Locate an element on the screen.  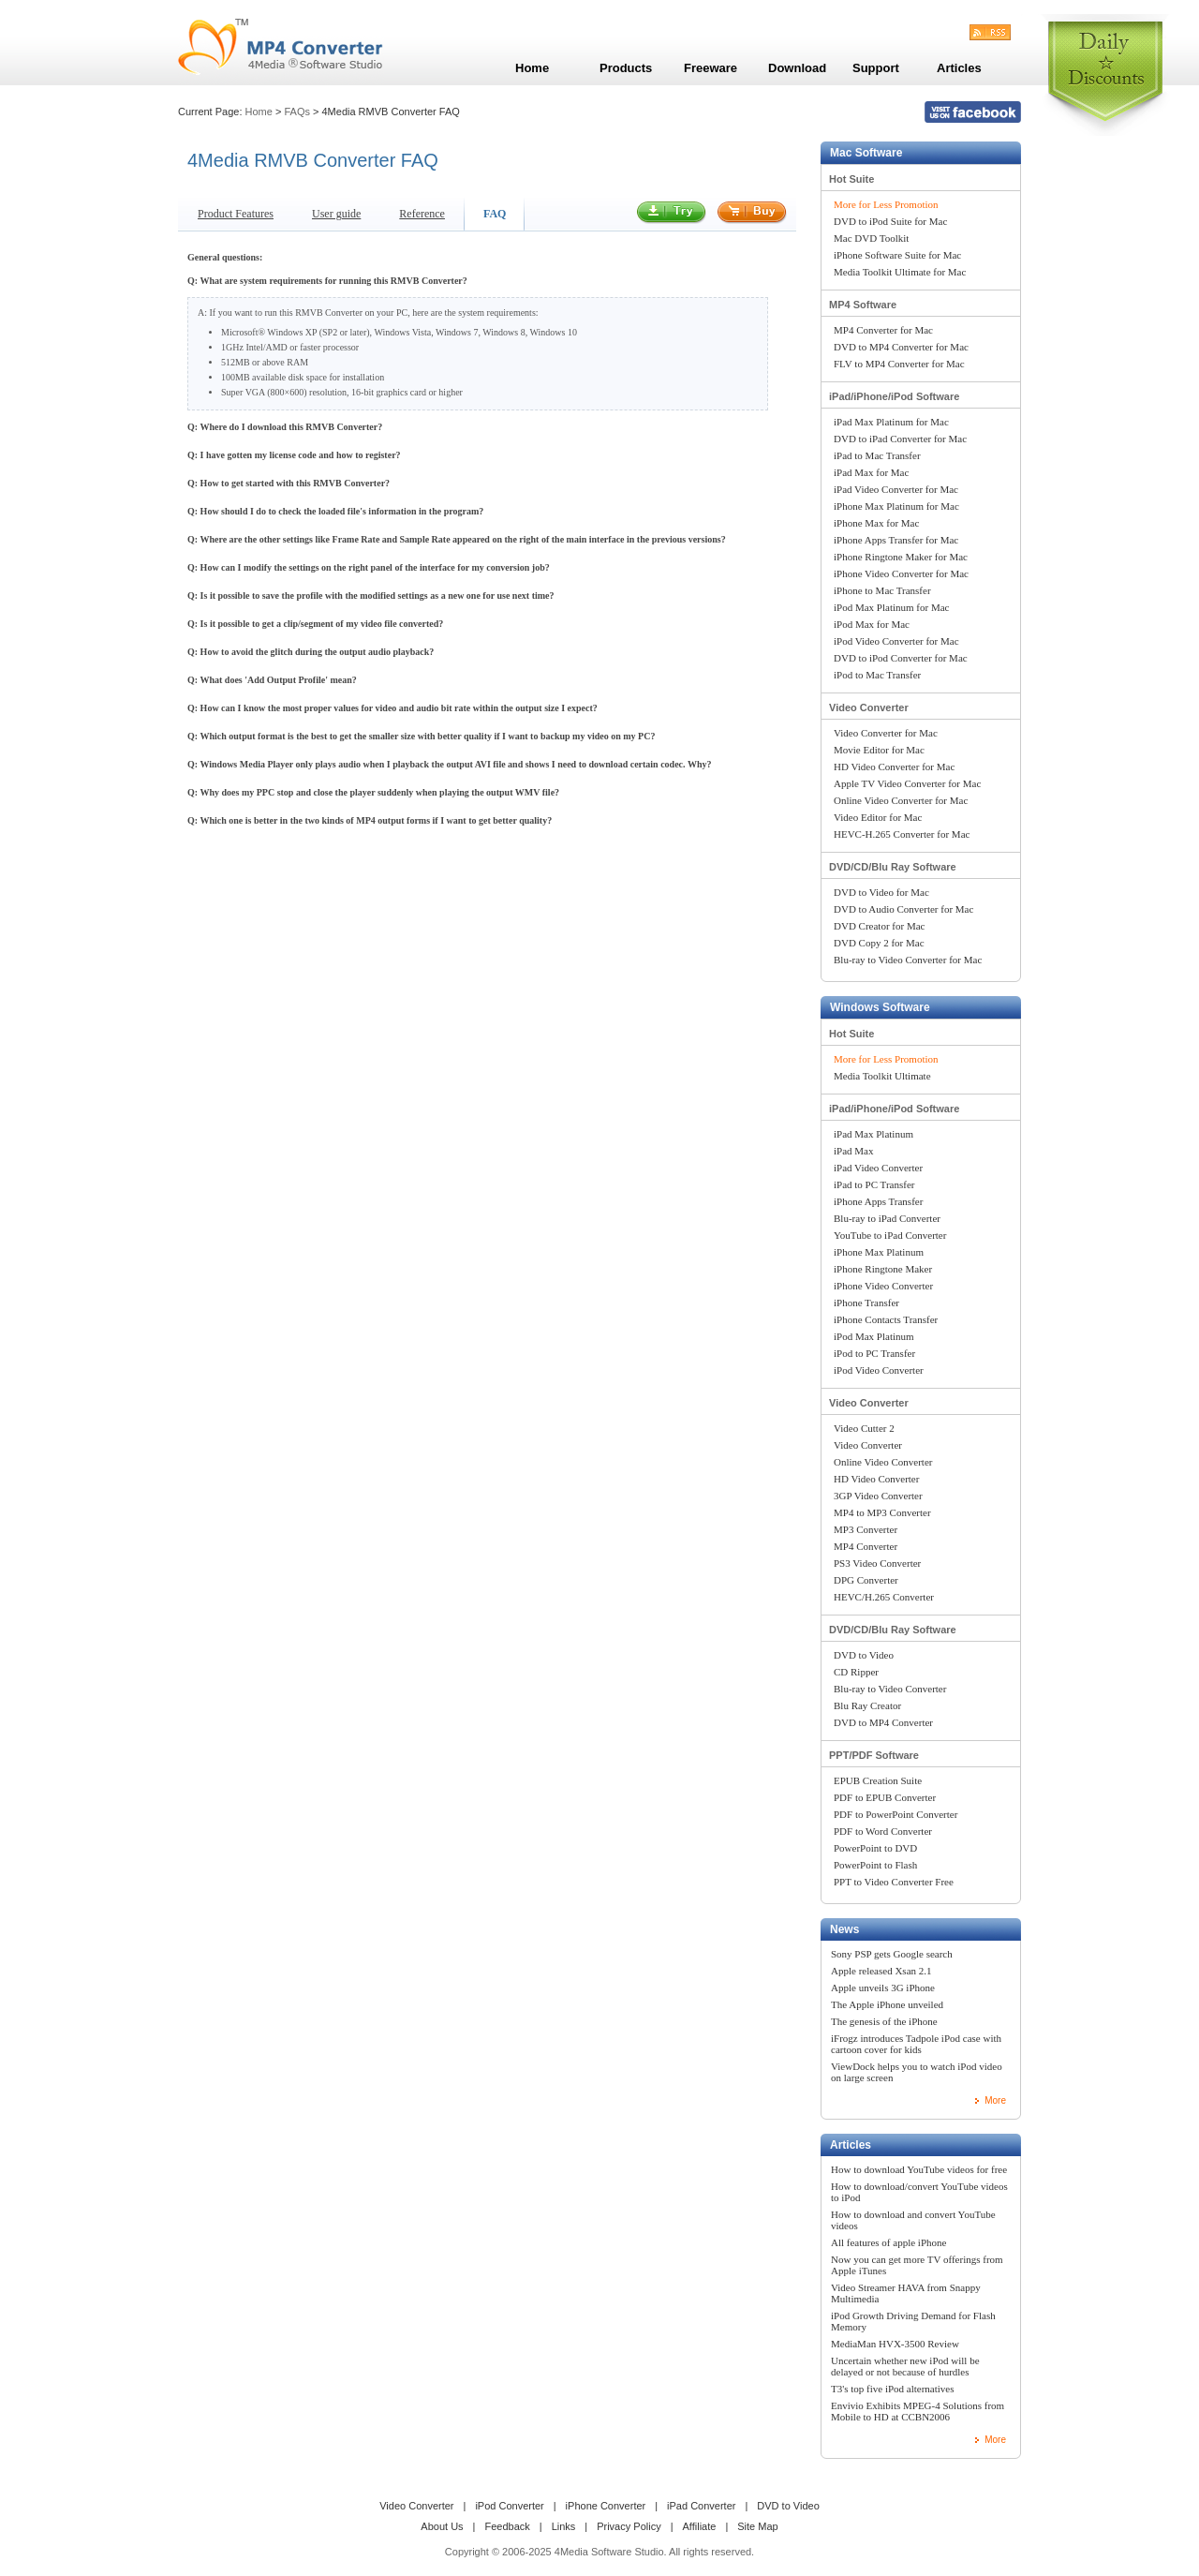
Video Cutter 2 is located at coordinates (864, 1428).